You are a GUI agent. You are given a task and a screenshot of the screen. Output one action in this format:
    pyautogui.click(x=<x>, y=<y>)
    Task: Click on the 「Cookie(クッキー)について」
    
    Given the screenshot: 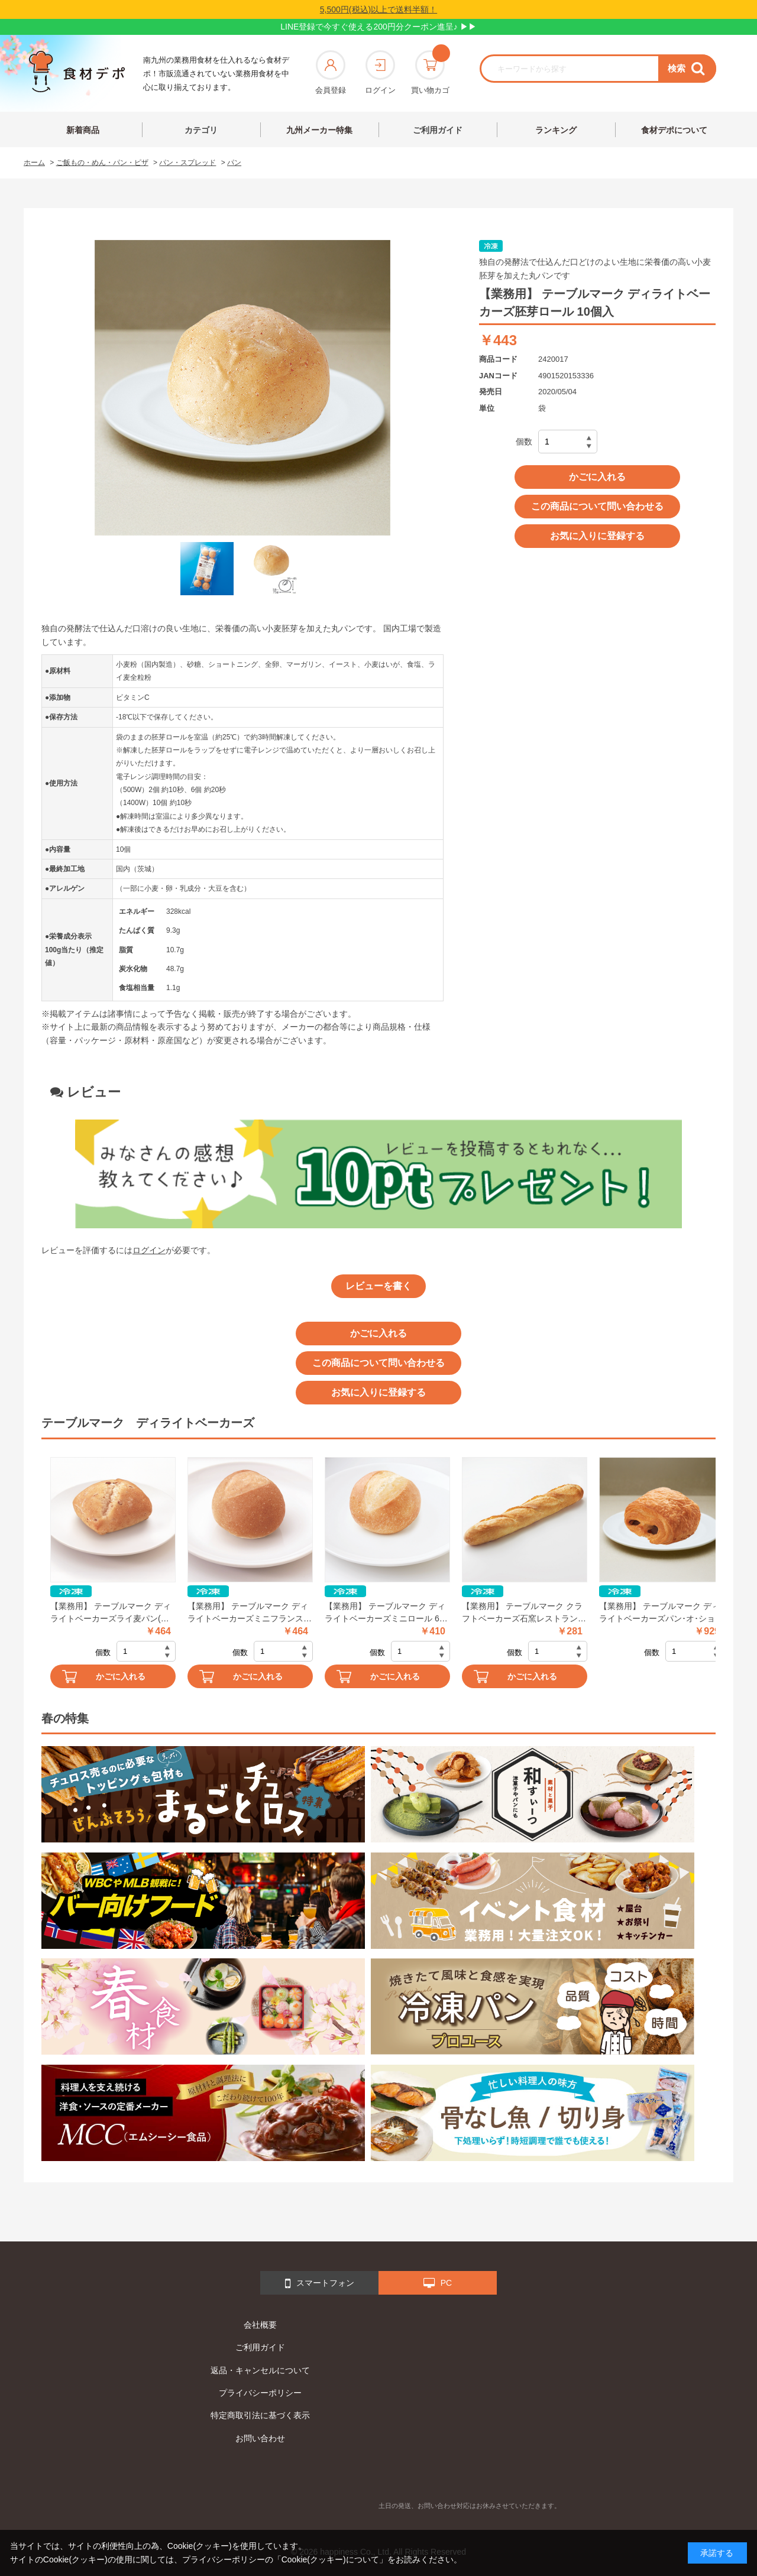 What is the action you would take?
    pyautogui.click(x=330, y=2559)
    